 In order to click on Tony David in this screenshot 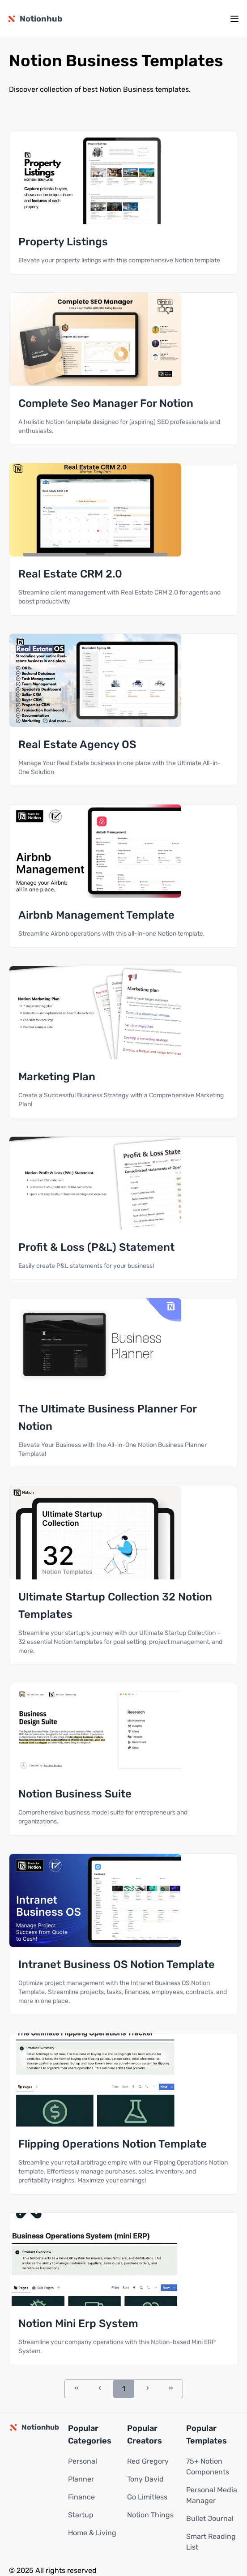, I will do `click(145, 2479)`.